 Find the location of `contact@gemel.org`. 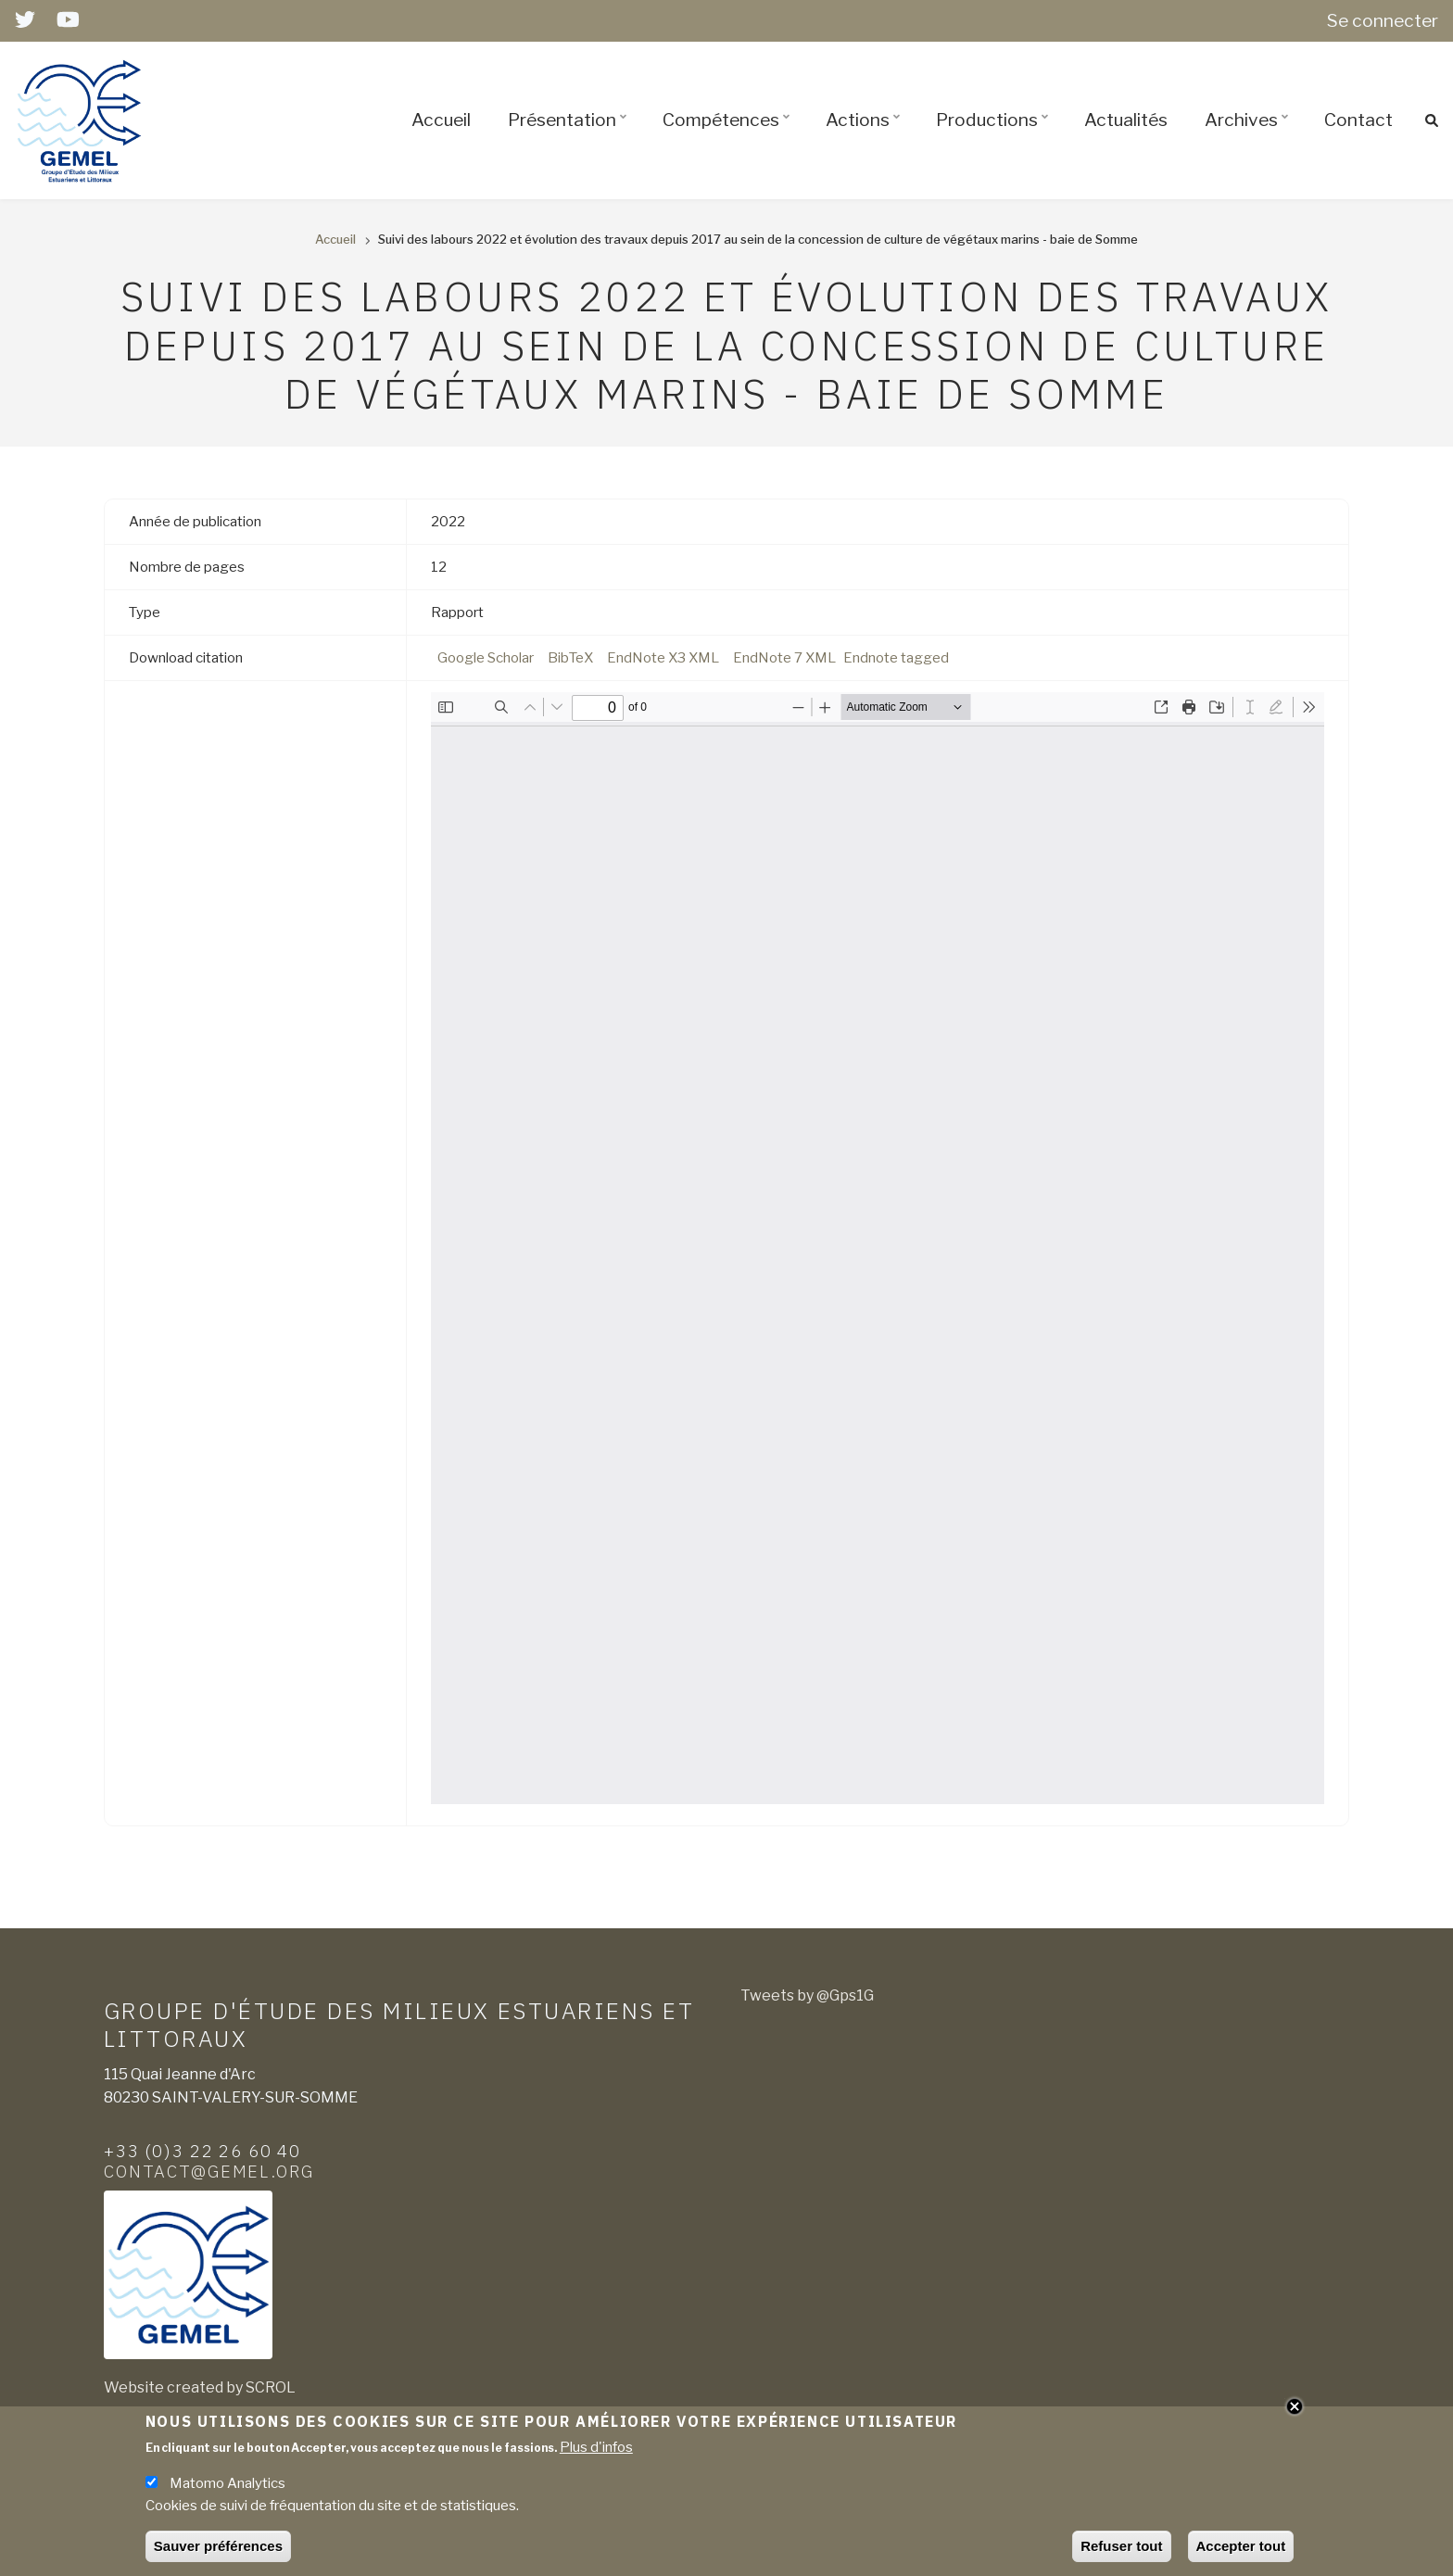

contact@gemel.org is located at coordinates (209, 2171).